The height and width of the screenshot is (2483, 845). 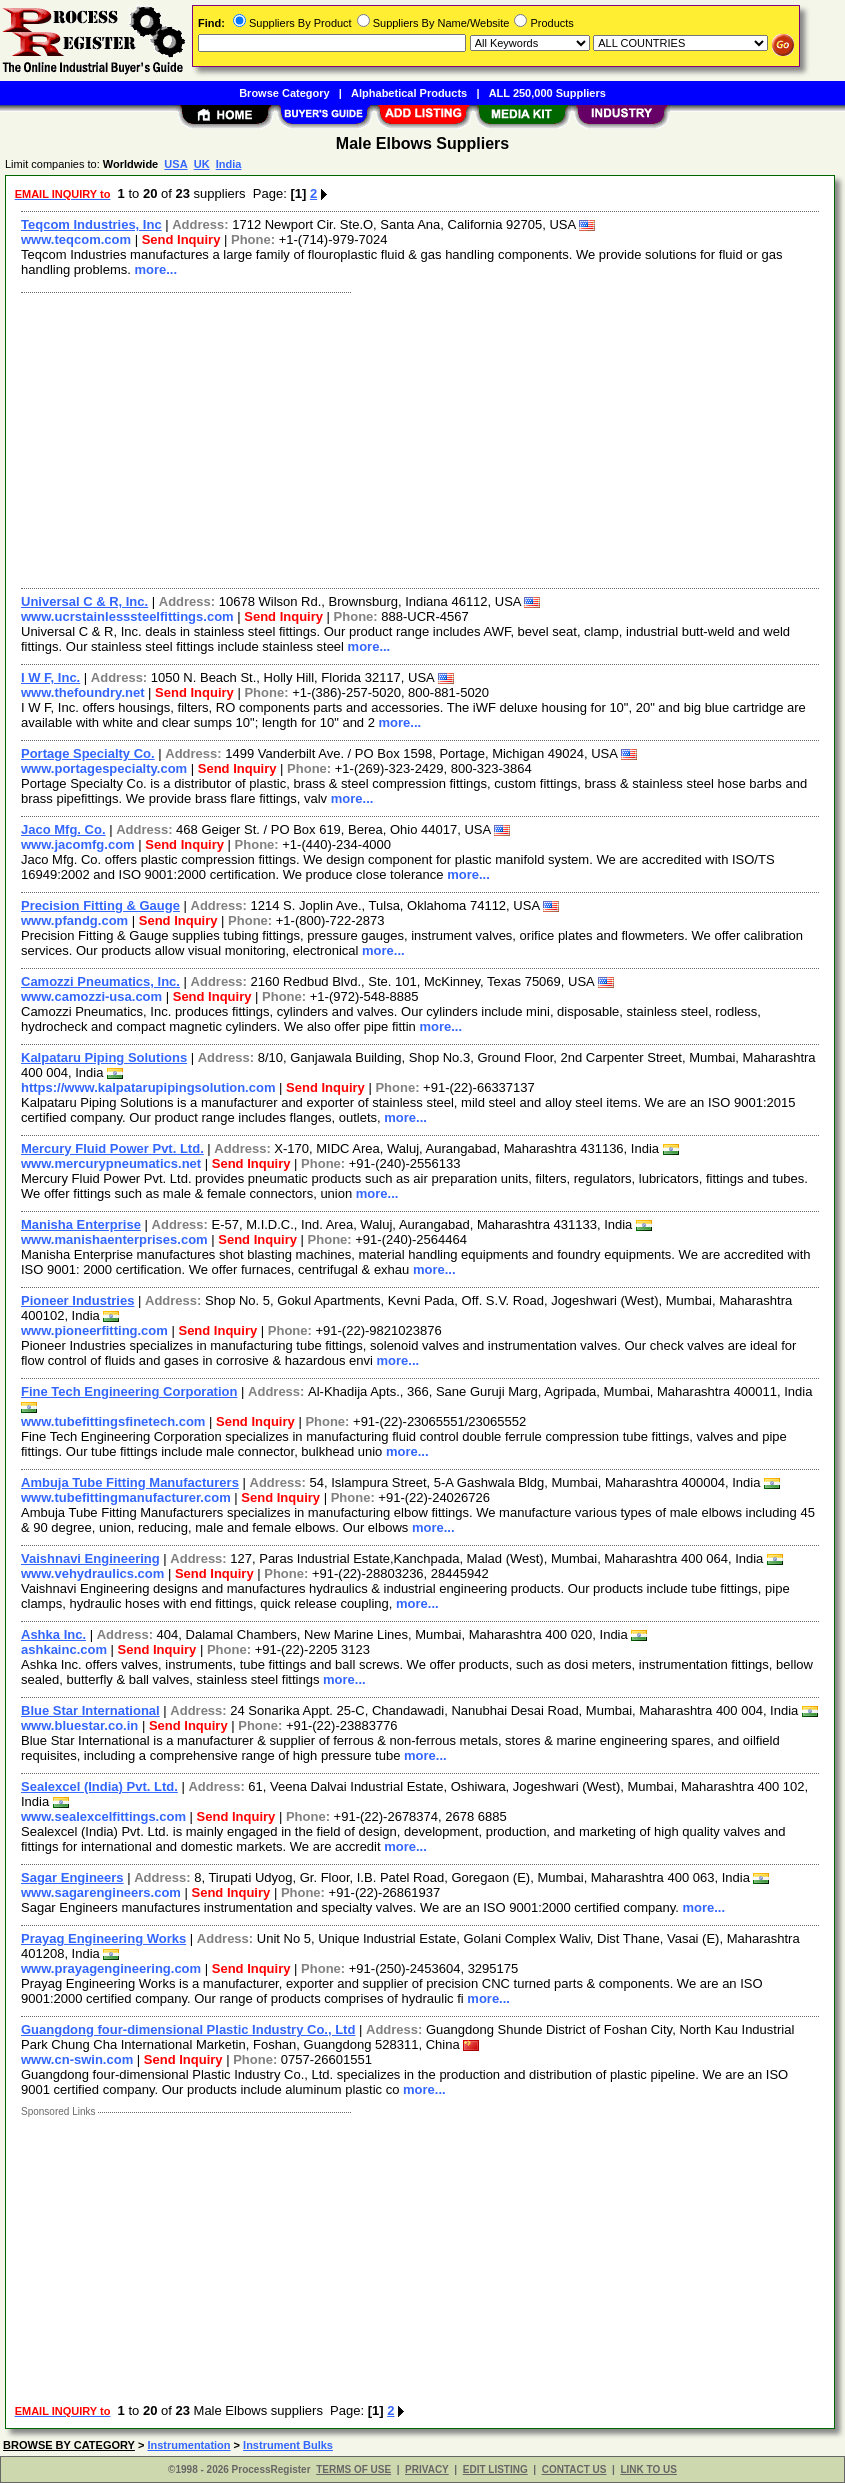 What do you see at coordinates (94, 1330) in the screenshot?
I see `www.pioneerfitting.com` at bounding box center [94, 1330].